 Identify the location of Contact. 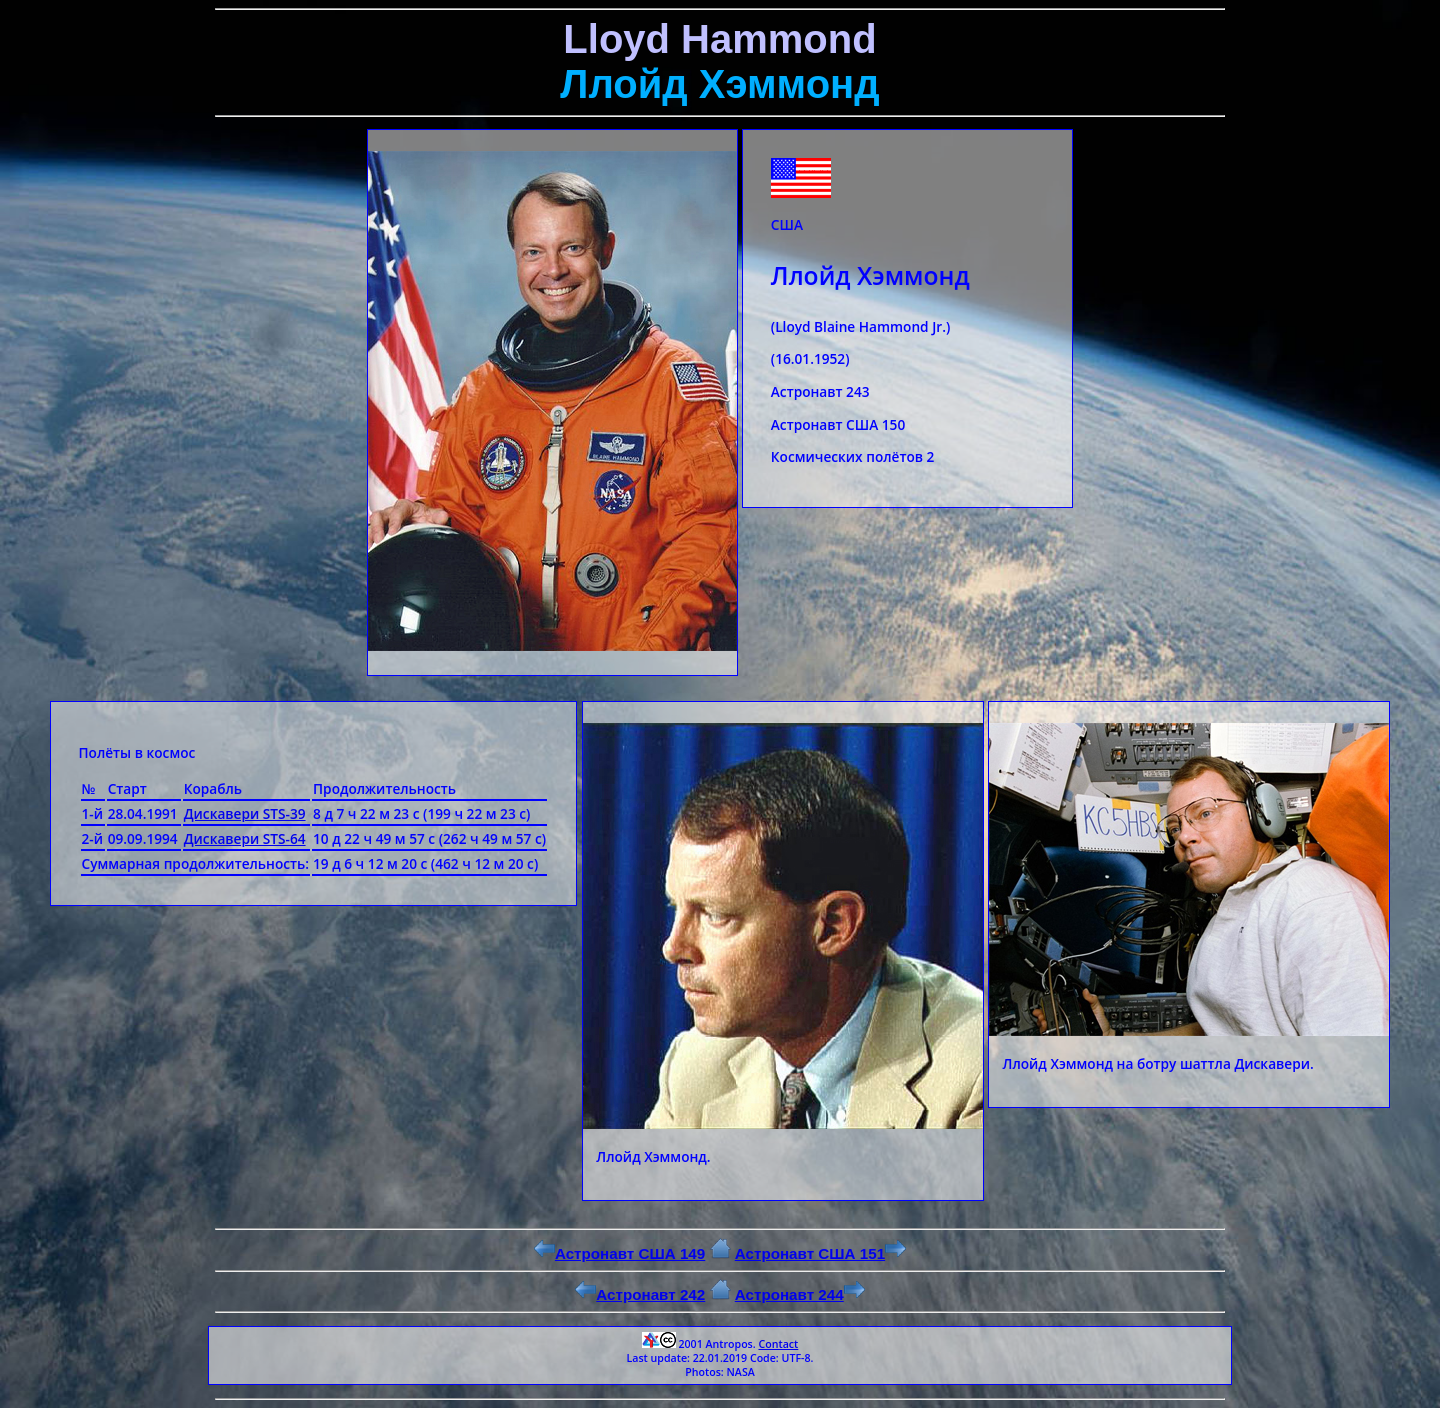
(778, 1344).